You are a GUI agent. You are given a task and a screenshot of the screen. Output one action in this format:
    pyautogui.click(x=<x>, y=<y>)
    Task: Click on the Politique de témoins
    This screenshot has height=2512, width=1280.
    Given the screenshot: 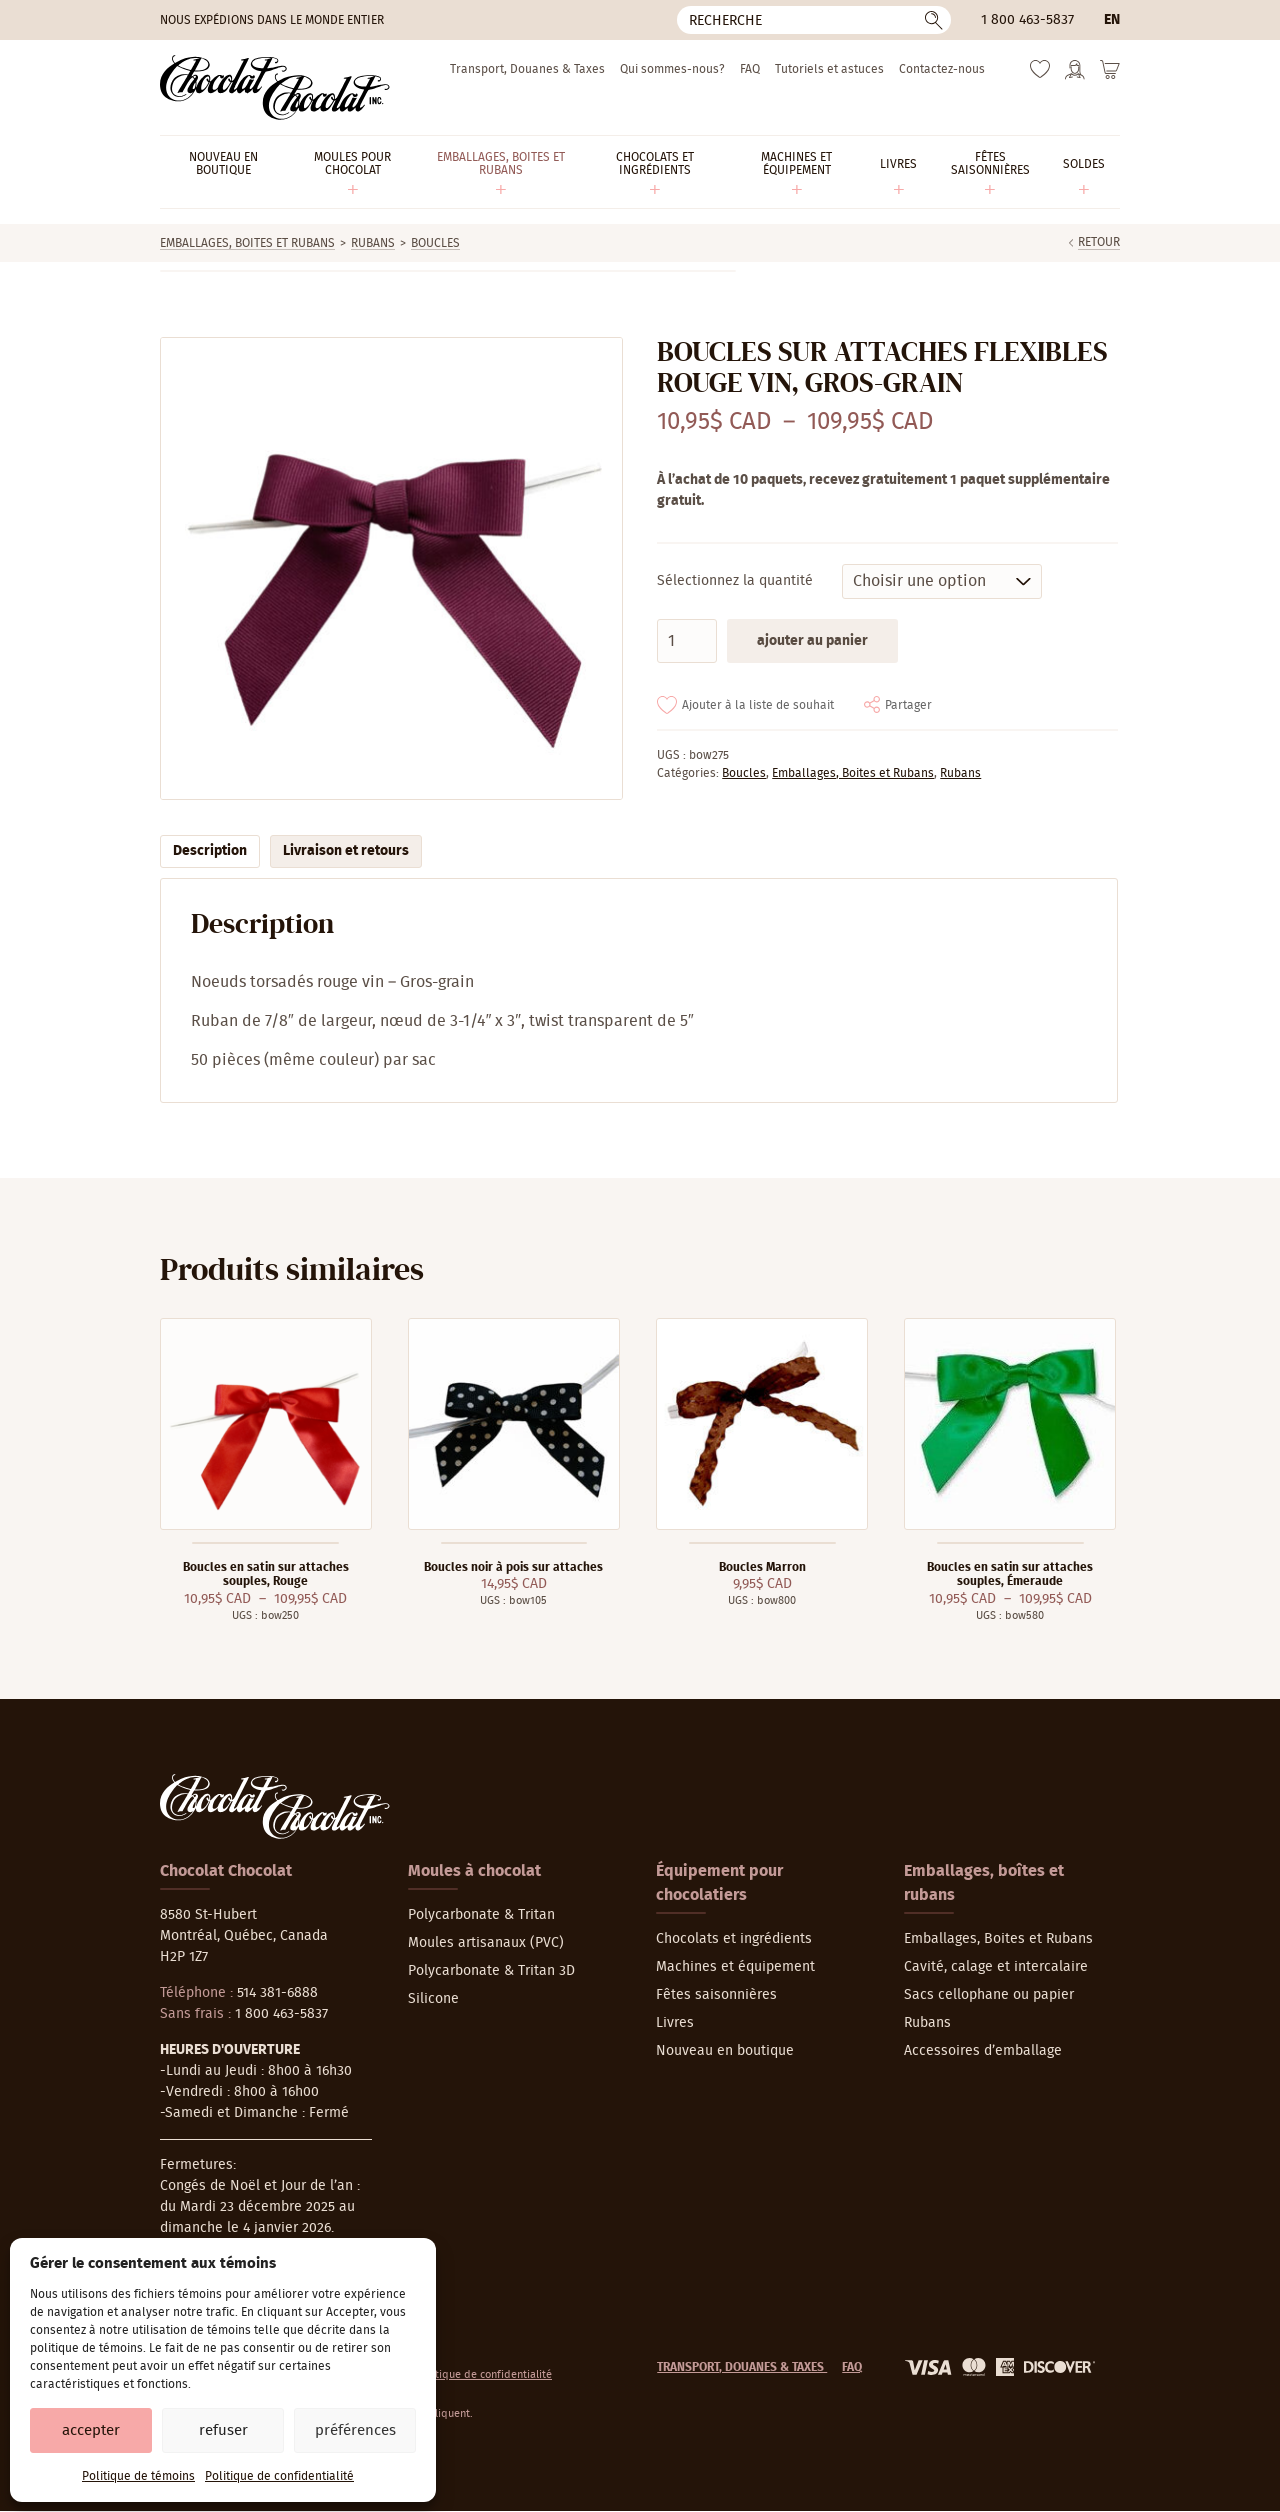 What is the action you would take?
    pyautogui.click(x=138, y=2476)
    